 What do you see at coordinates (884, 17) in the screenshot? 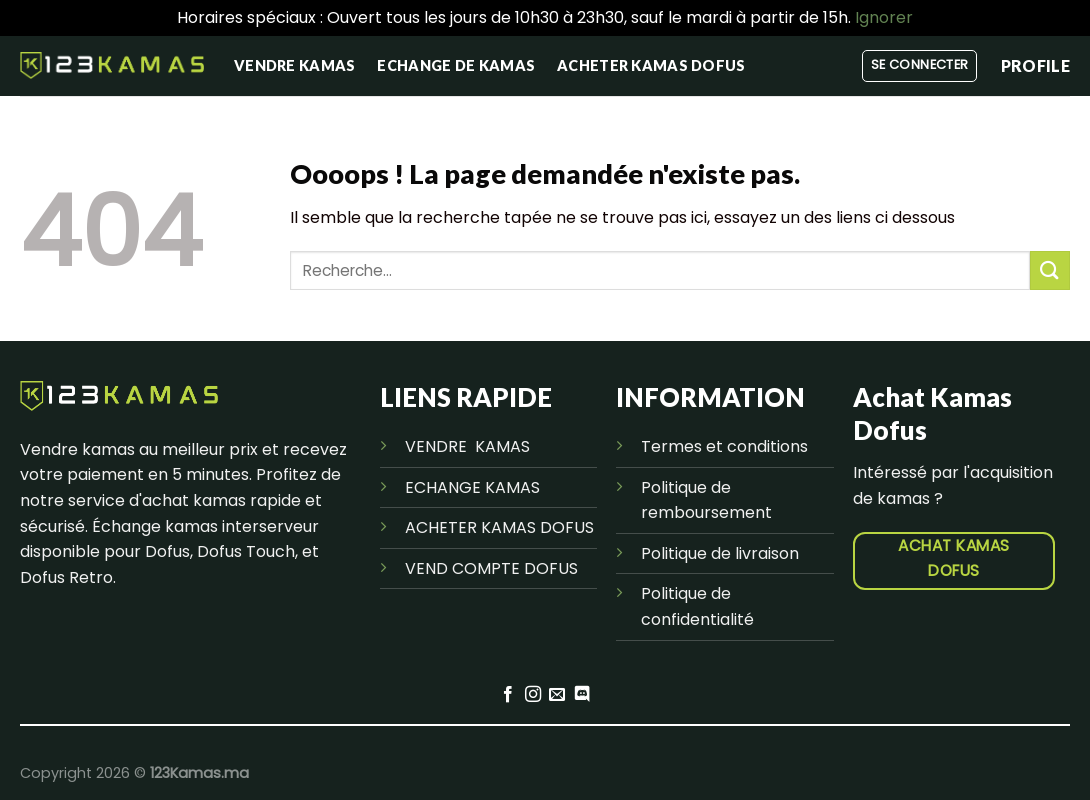
I see `Ignorer [button]` at bounding box center [884, 17].